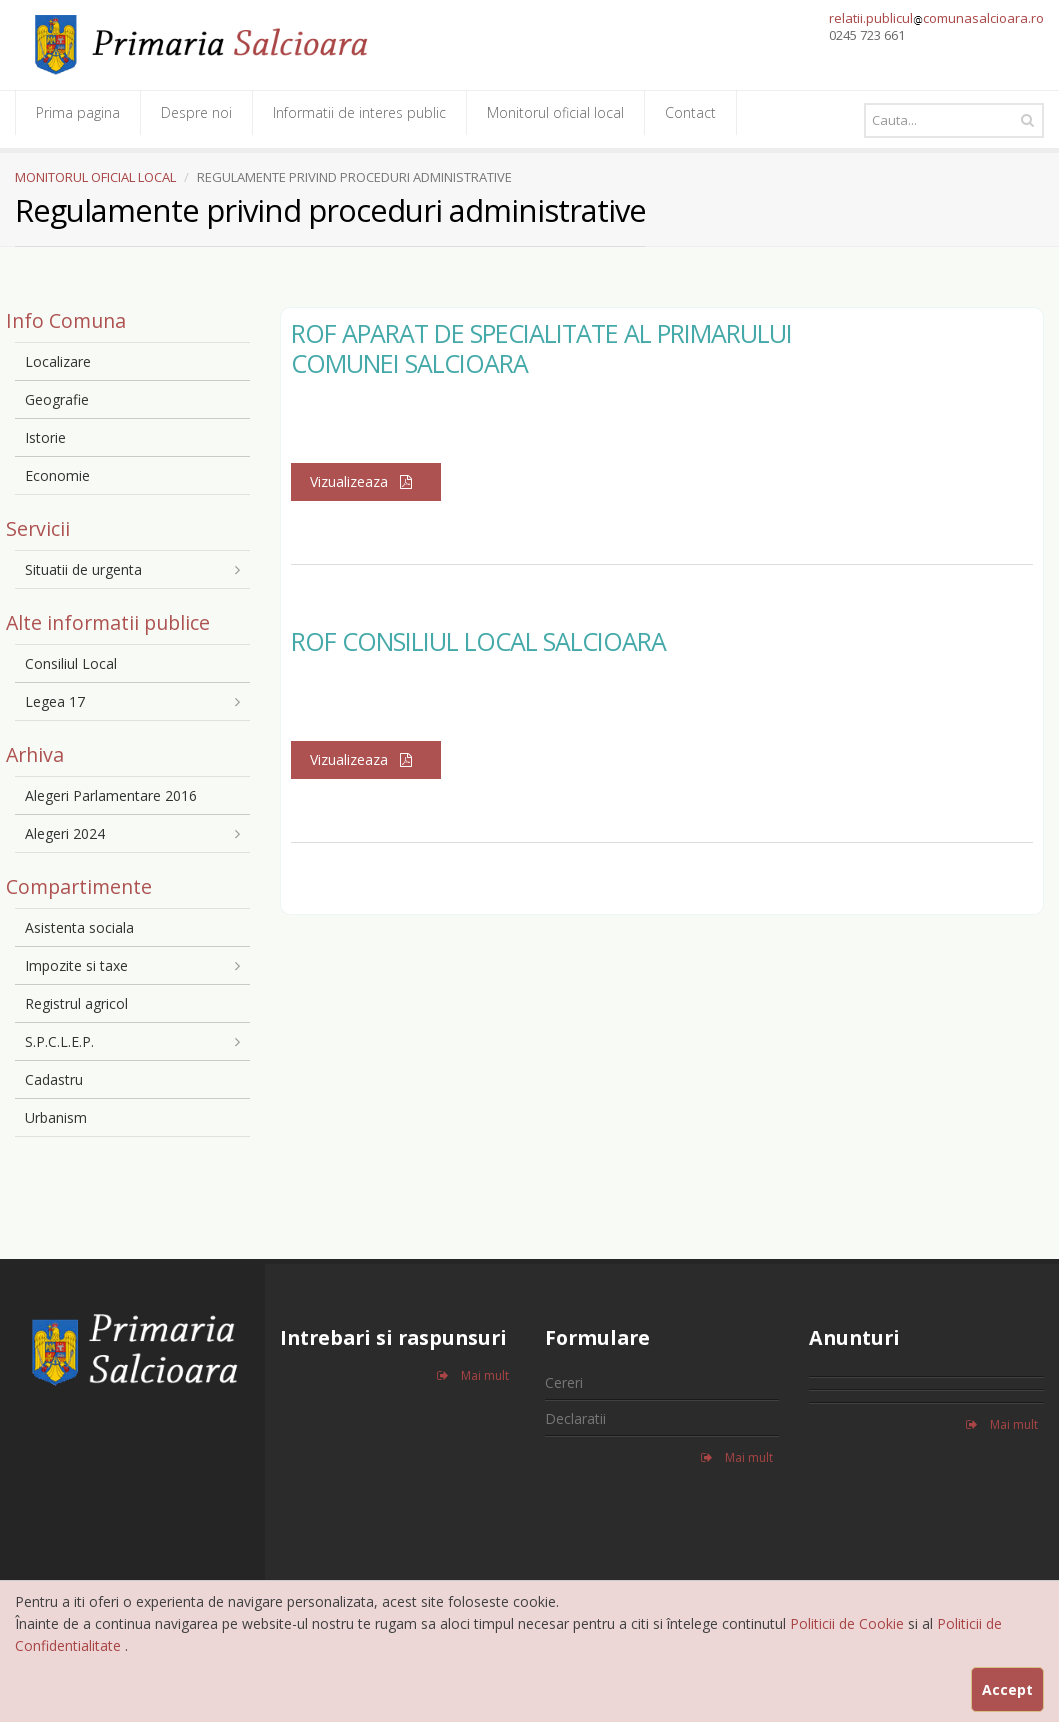  I want to click on Geografie, so click(57, 399).